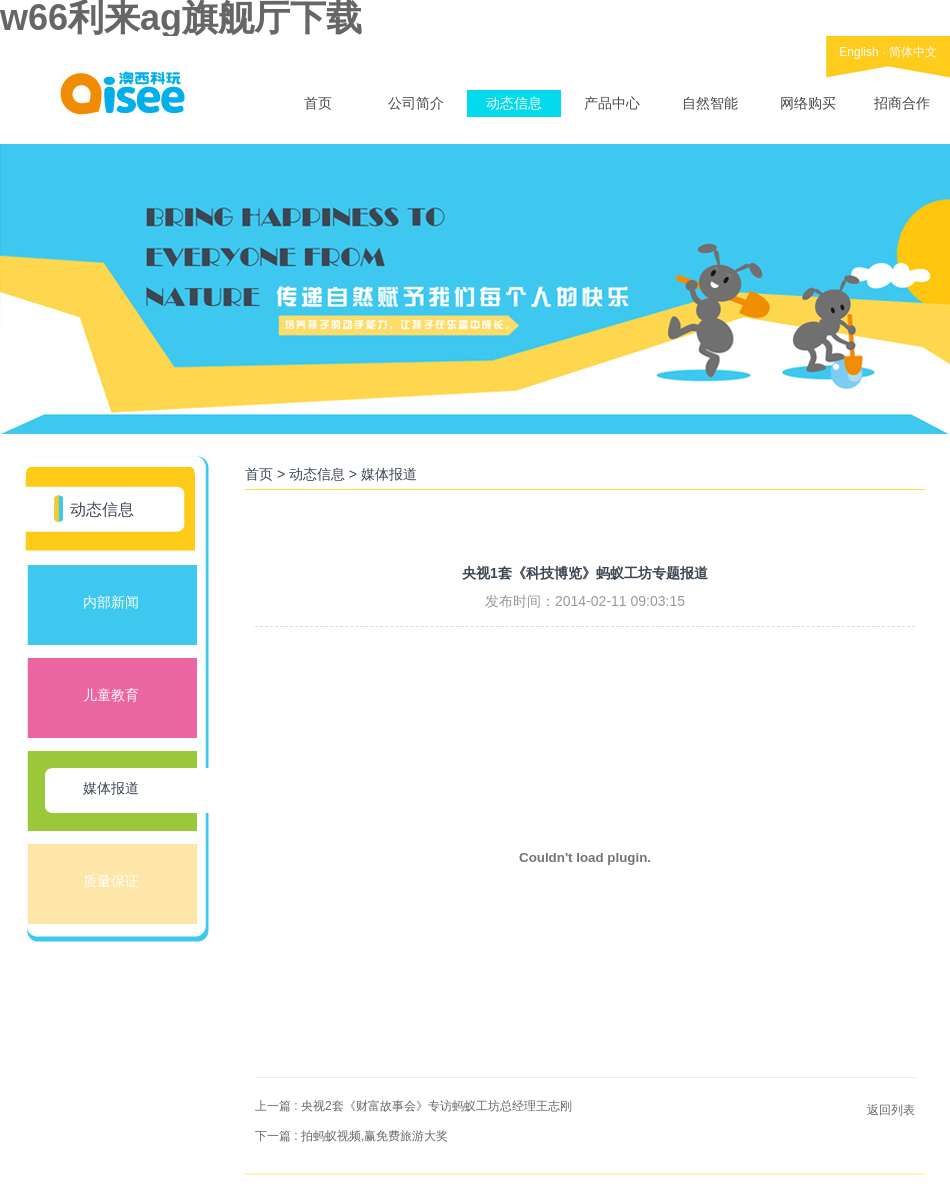 This screenshot has width=950, height=1195. What do you see at coordinates (902, 103) in the screenshot?
I see `招商合作` at bounding box center [902, 103].